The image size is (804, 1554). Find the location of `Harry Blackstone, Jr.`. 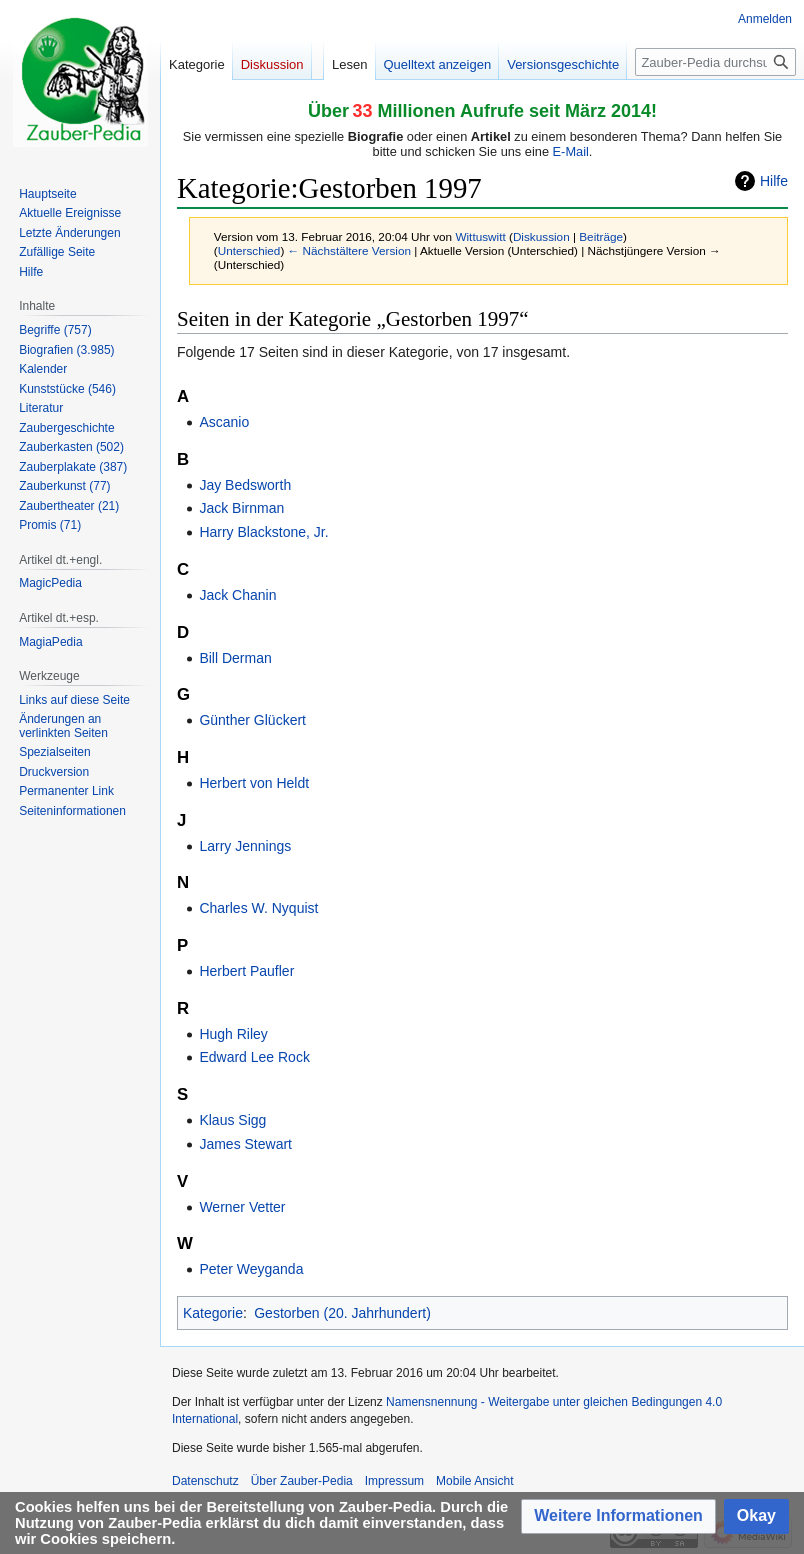

Harry Blackstone, Jr. is located at coordinates (263, 532).